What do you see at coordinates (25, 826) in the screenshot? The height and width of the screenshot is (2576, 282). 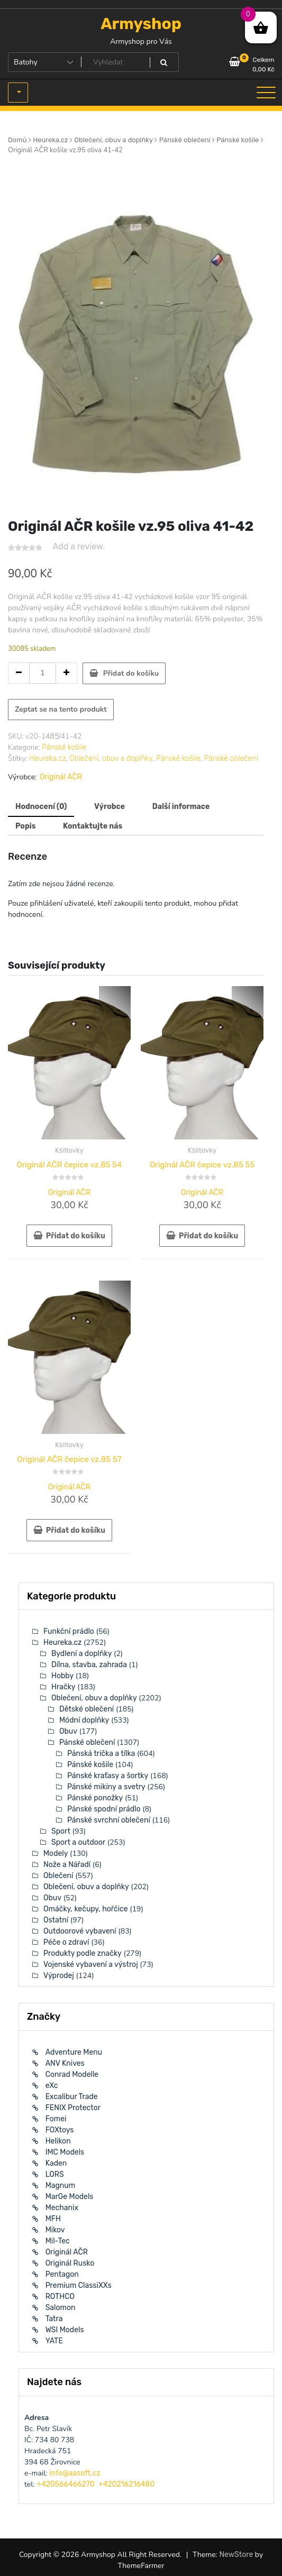 I see `Popis [tab]` at bounding box center [25, 826].